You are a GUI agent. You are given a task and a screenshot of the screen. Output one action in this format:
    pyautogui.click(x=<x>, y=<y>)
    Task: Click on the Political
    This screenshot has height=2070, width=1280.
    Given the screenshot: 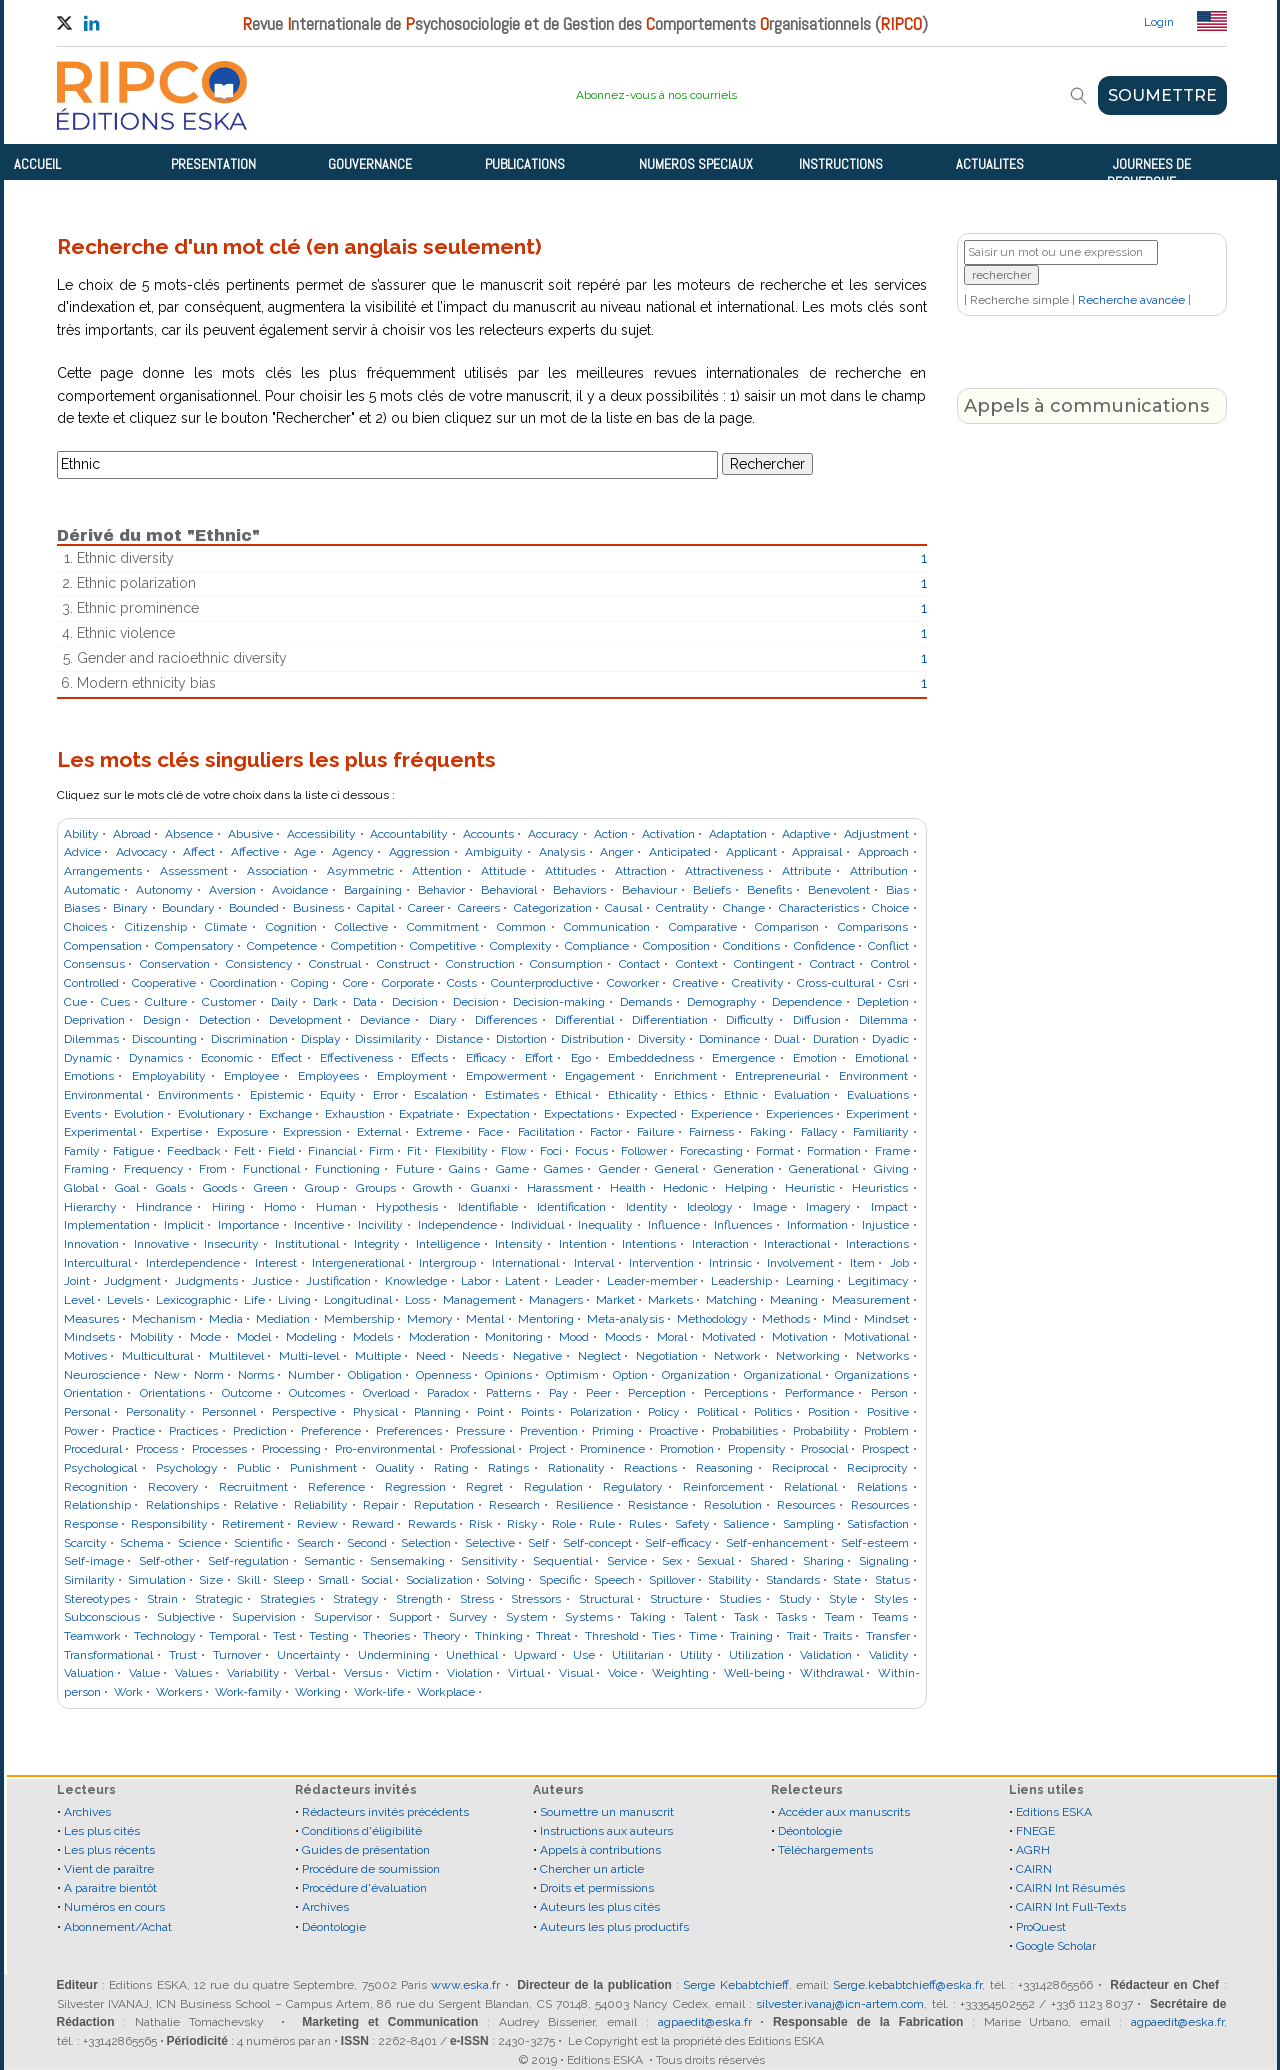 What is the action you would take?
    pyautogui.click(x=717, y=1412)
    